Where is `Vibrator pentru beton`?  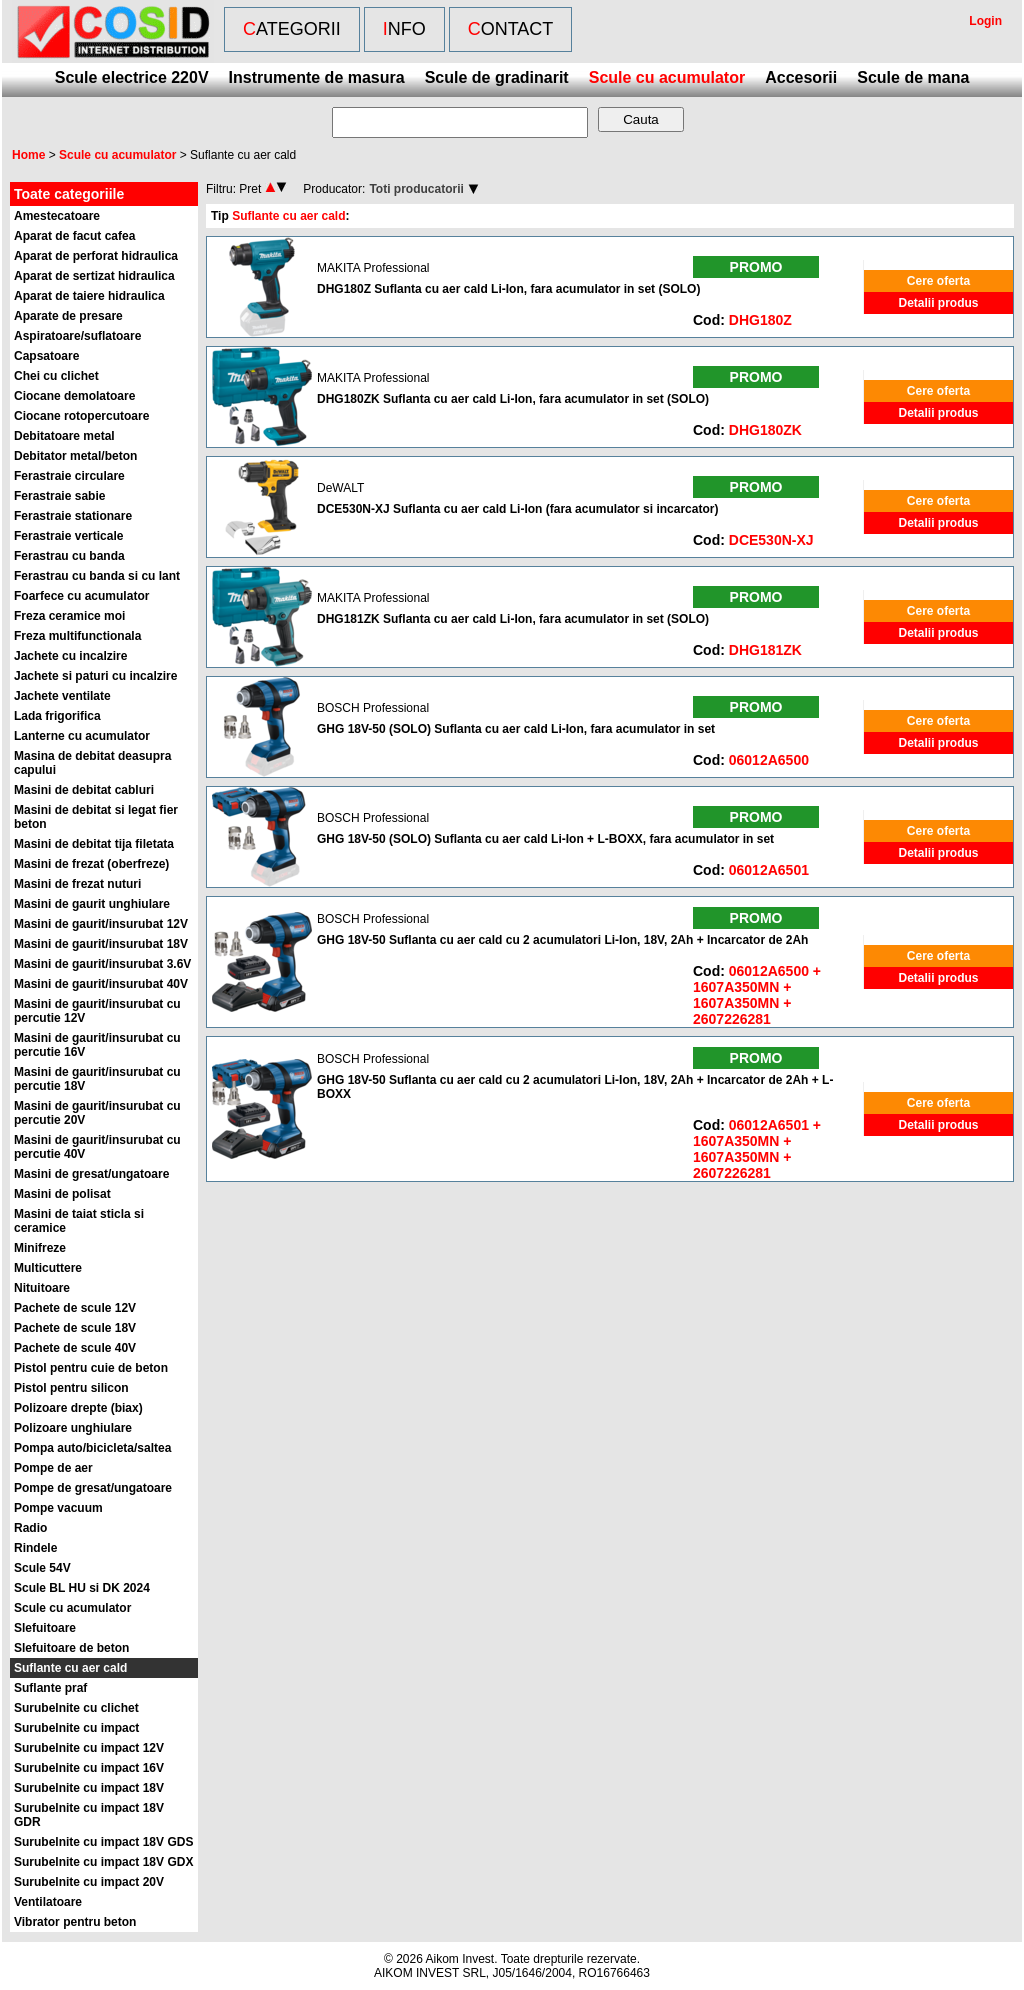 Vibrator pentru beton is located at coordinates (75, 1922).